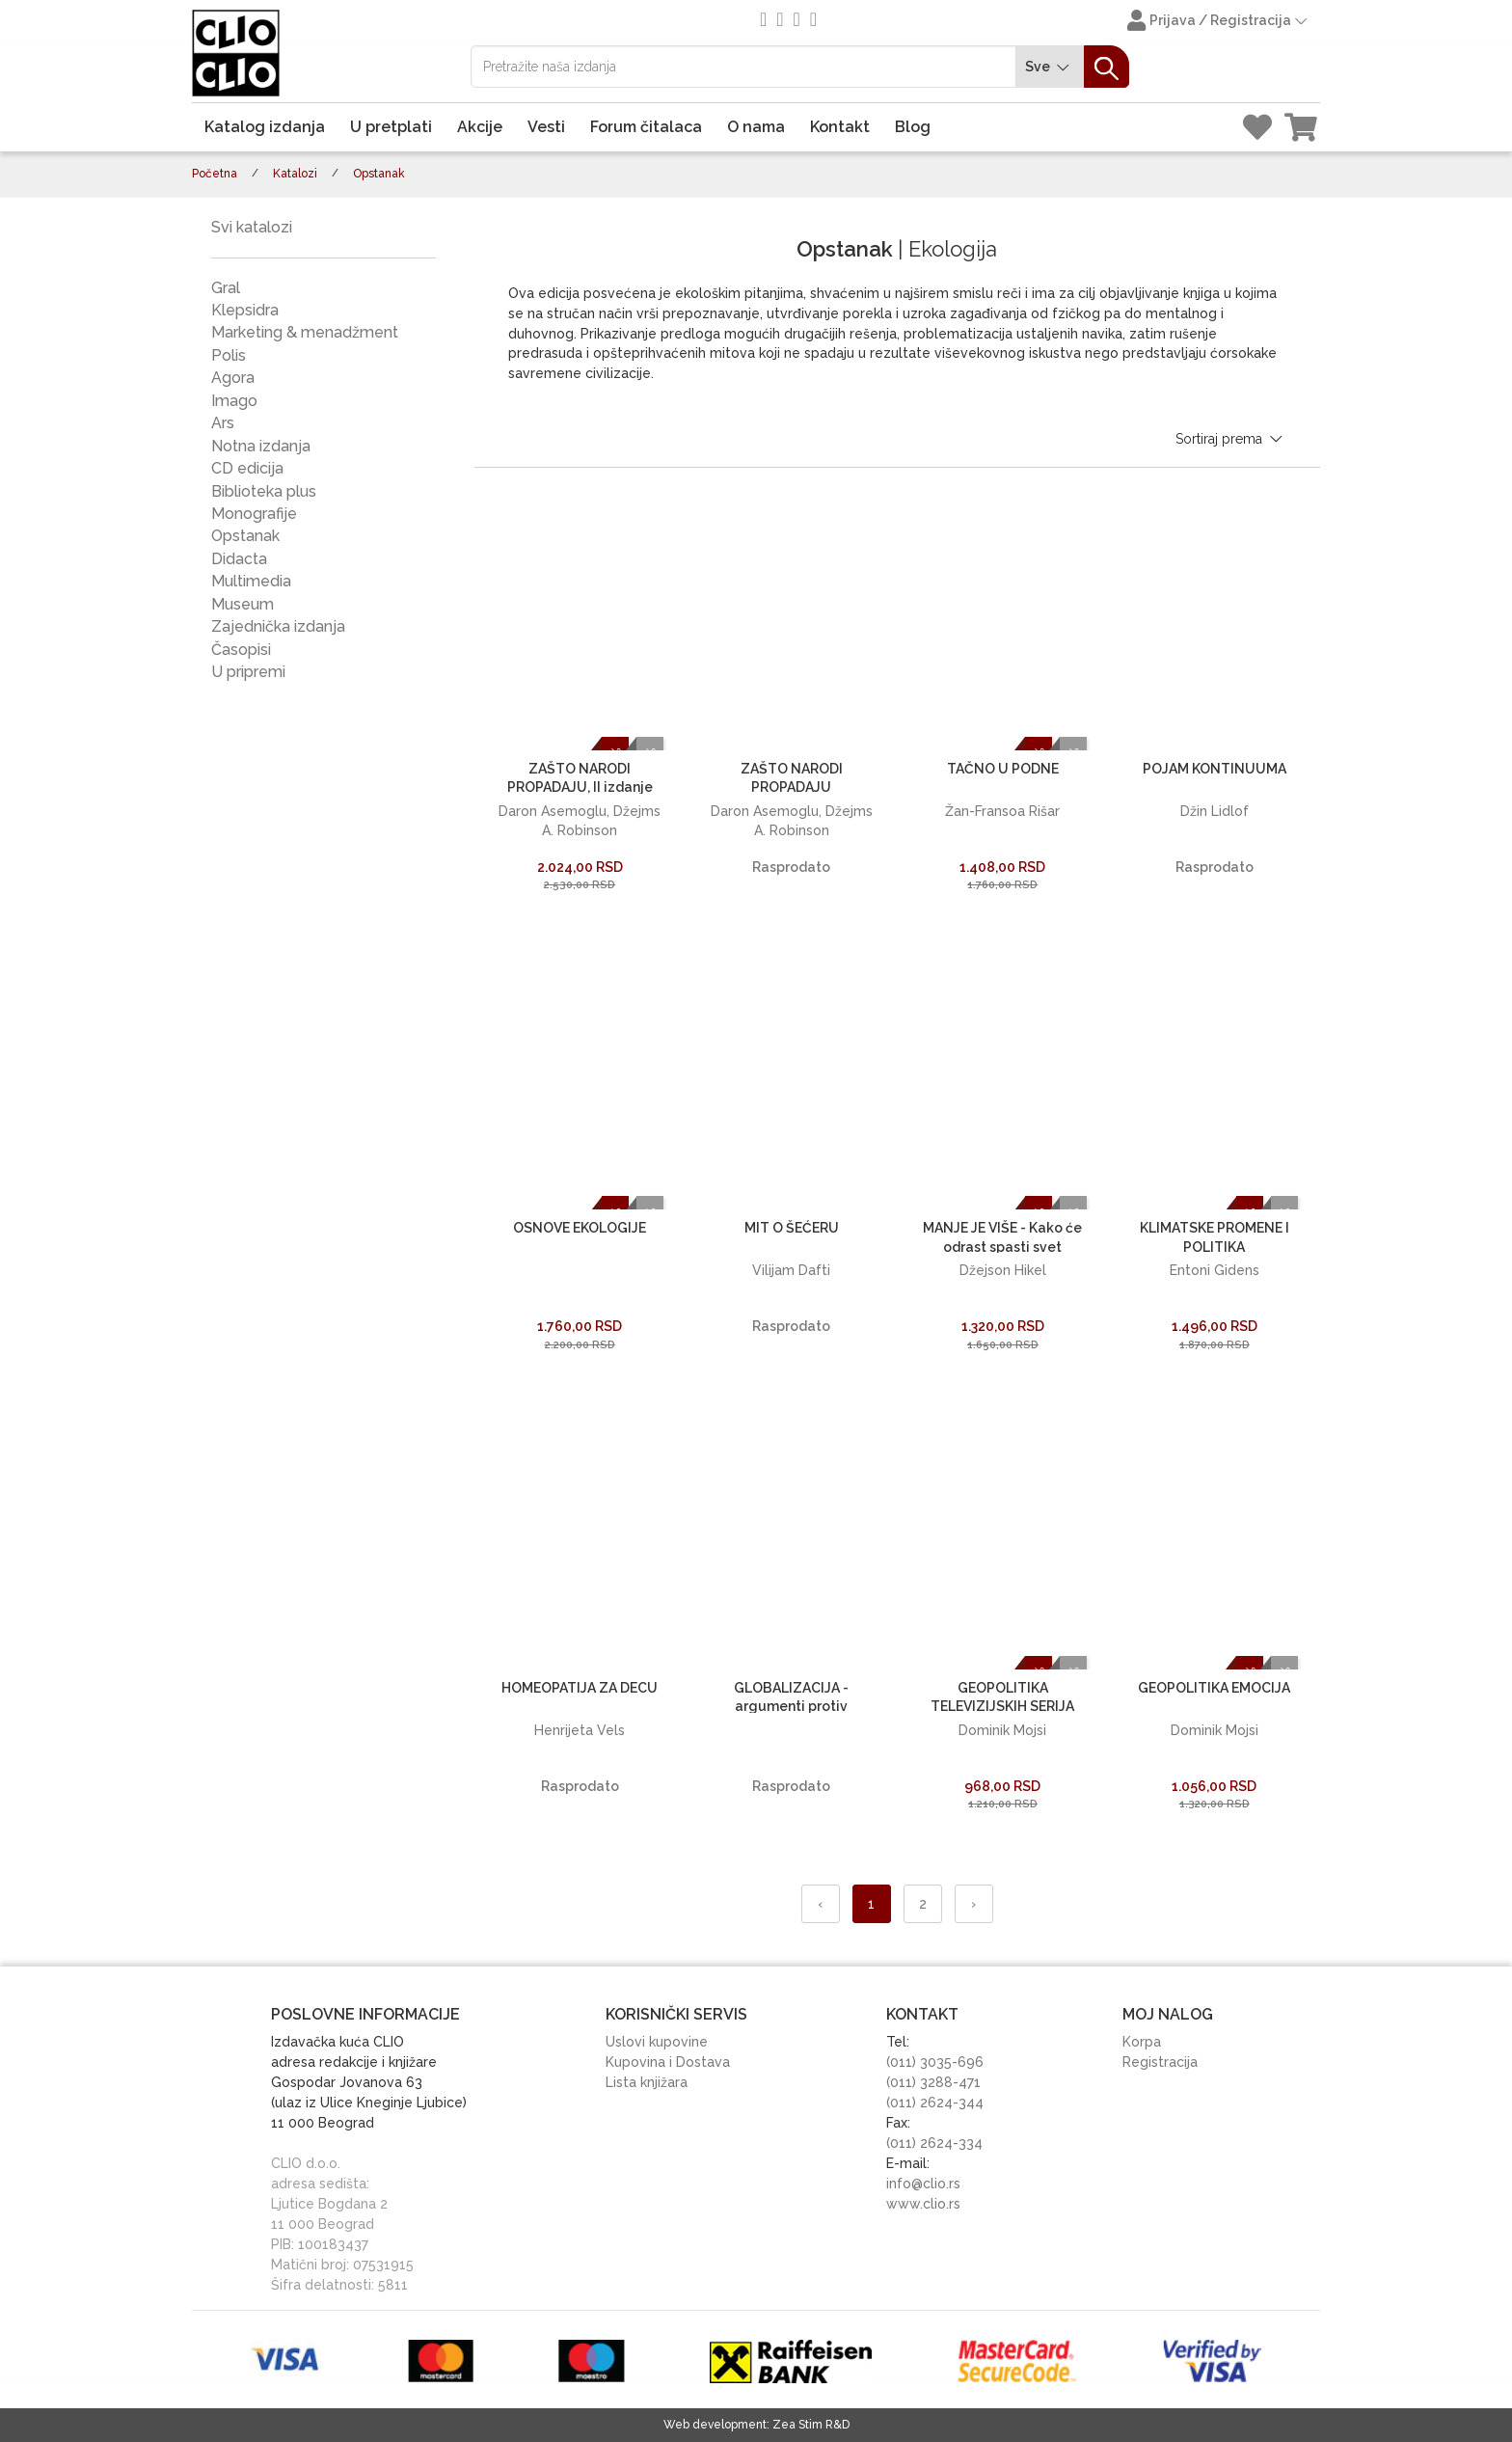 The image size is (1512, 2442). What do you see at coordinates (295, 173) in the screenshot?
I see `Katalozi` at bounding box center [295, 173].